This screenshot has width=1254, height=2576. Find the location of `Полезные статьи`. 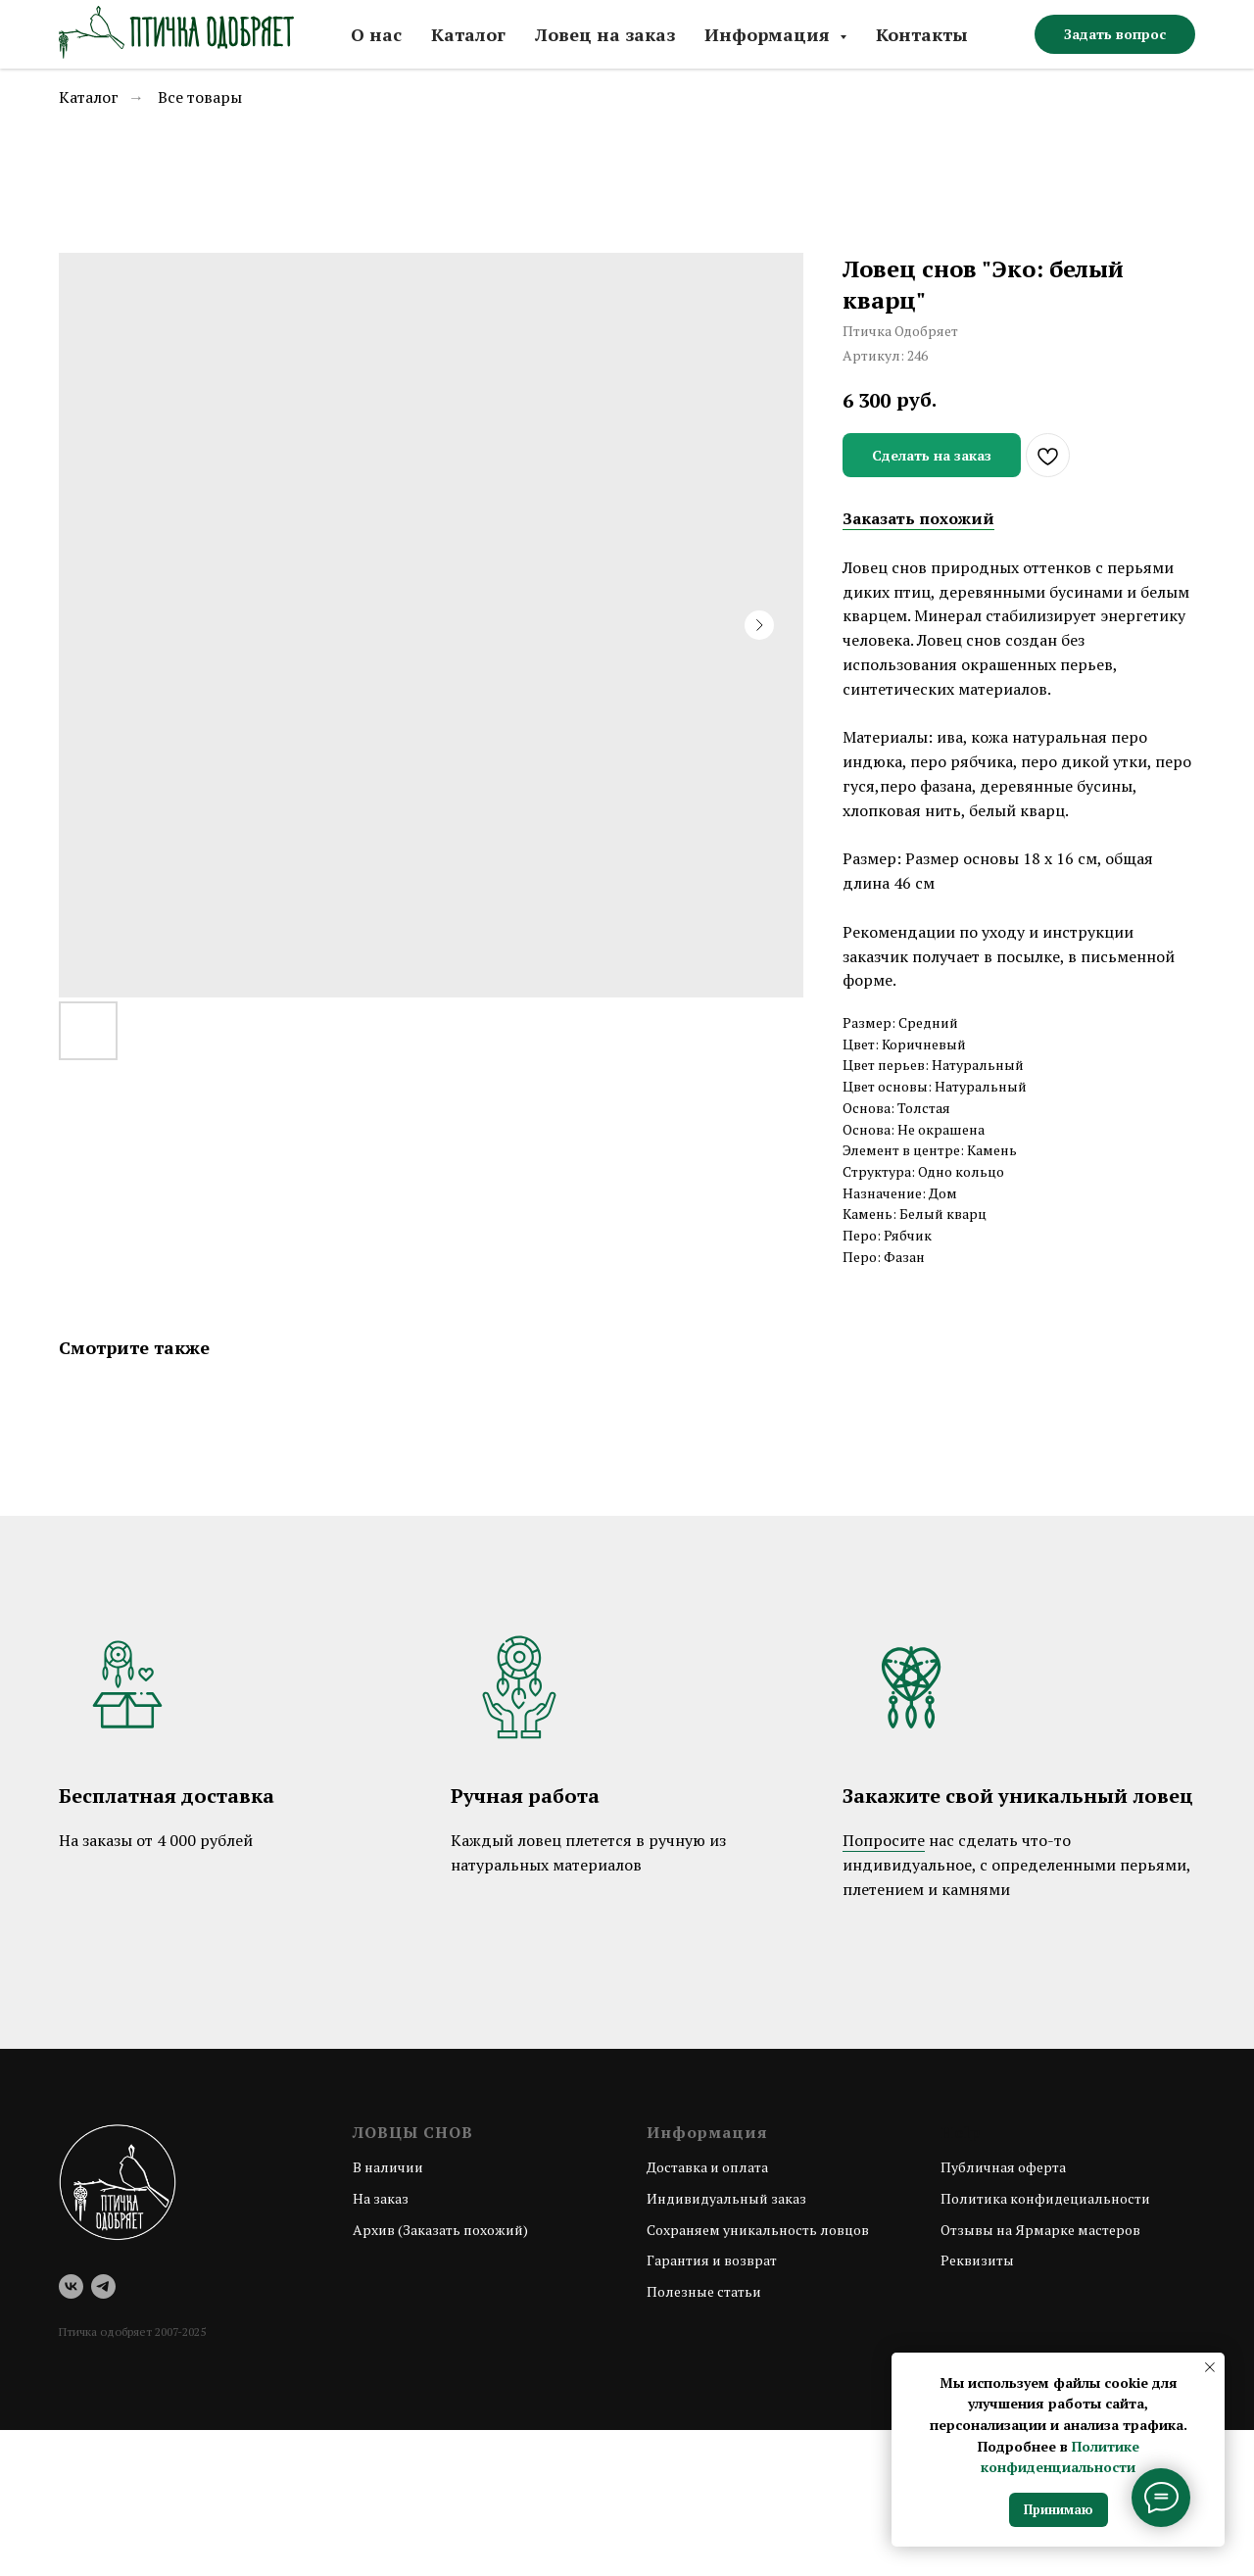

Полезные статьи is located at coordinates (704, 2291).